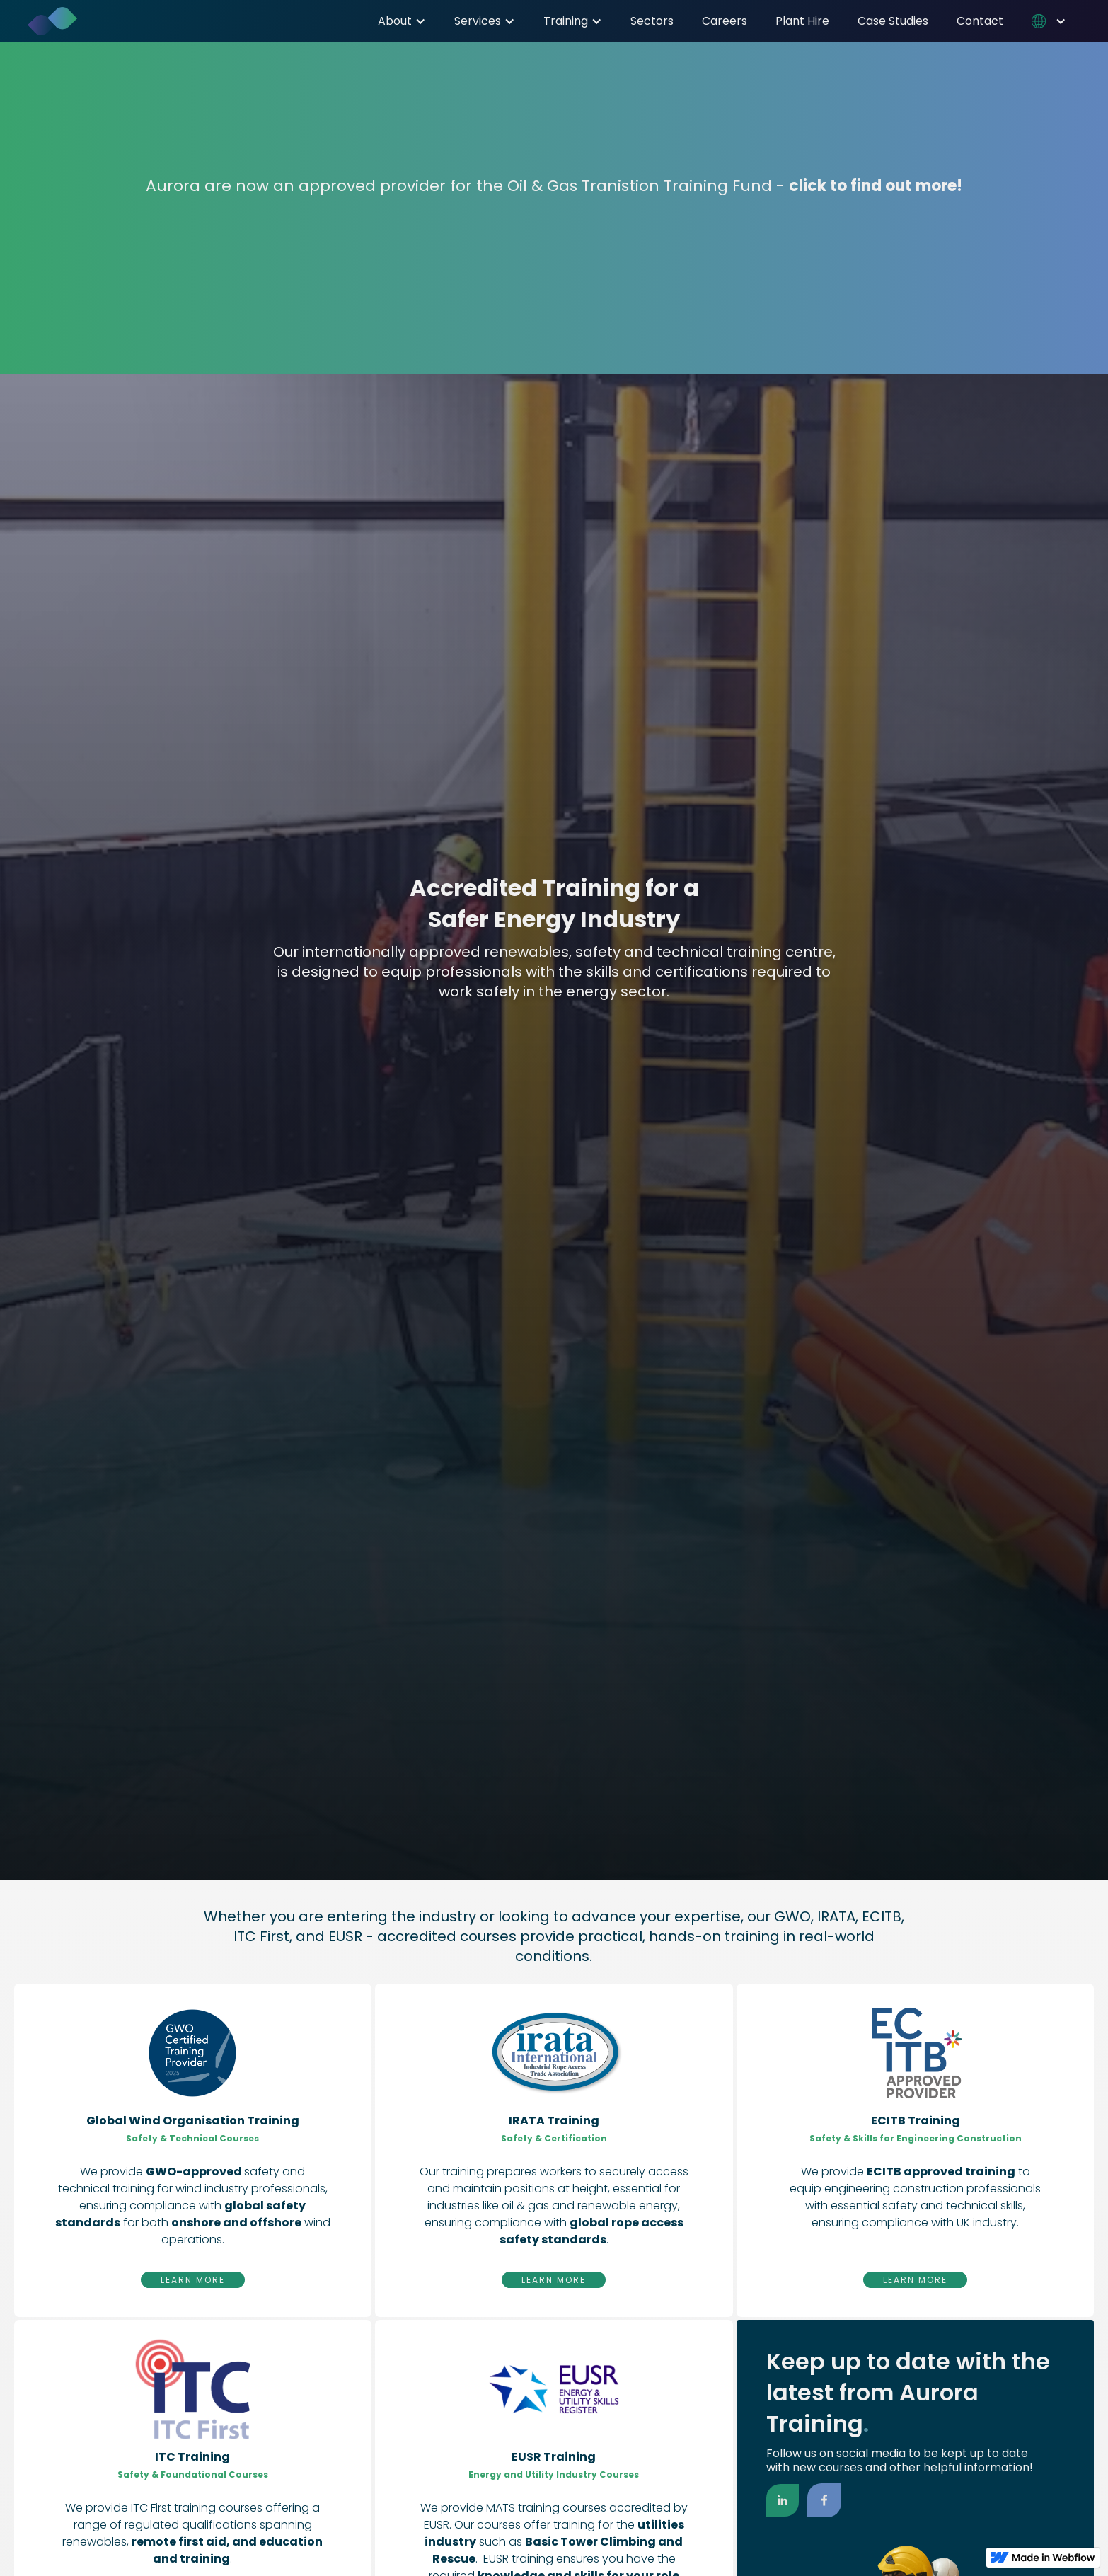 This screenshot has width=1108, height=2576. What do you see at coordinates (980, 21) in the screenshot?
I see `Contact` at bounding box center [980, 21].